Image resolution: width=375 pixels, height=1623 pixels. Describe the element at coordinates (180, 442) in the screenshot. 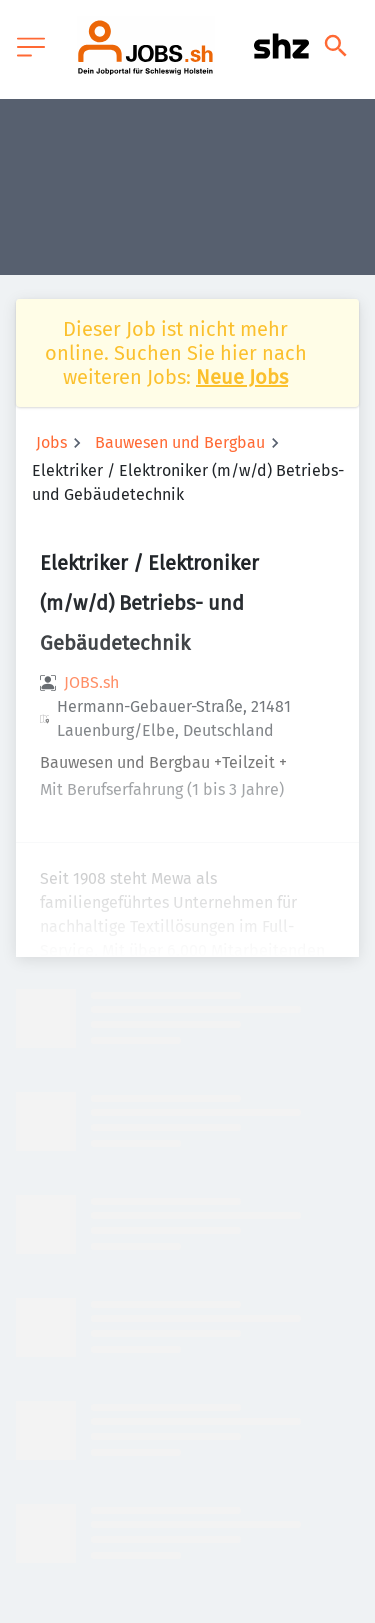

I see `Bauwesen und Bergbau` at that location.